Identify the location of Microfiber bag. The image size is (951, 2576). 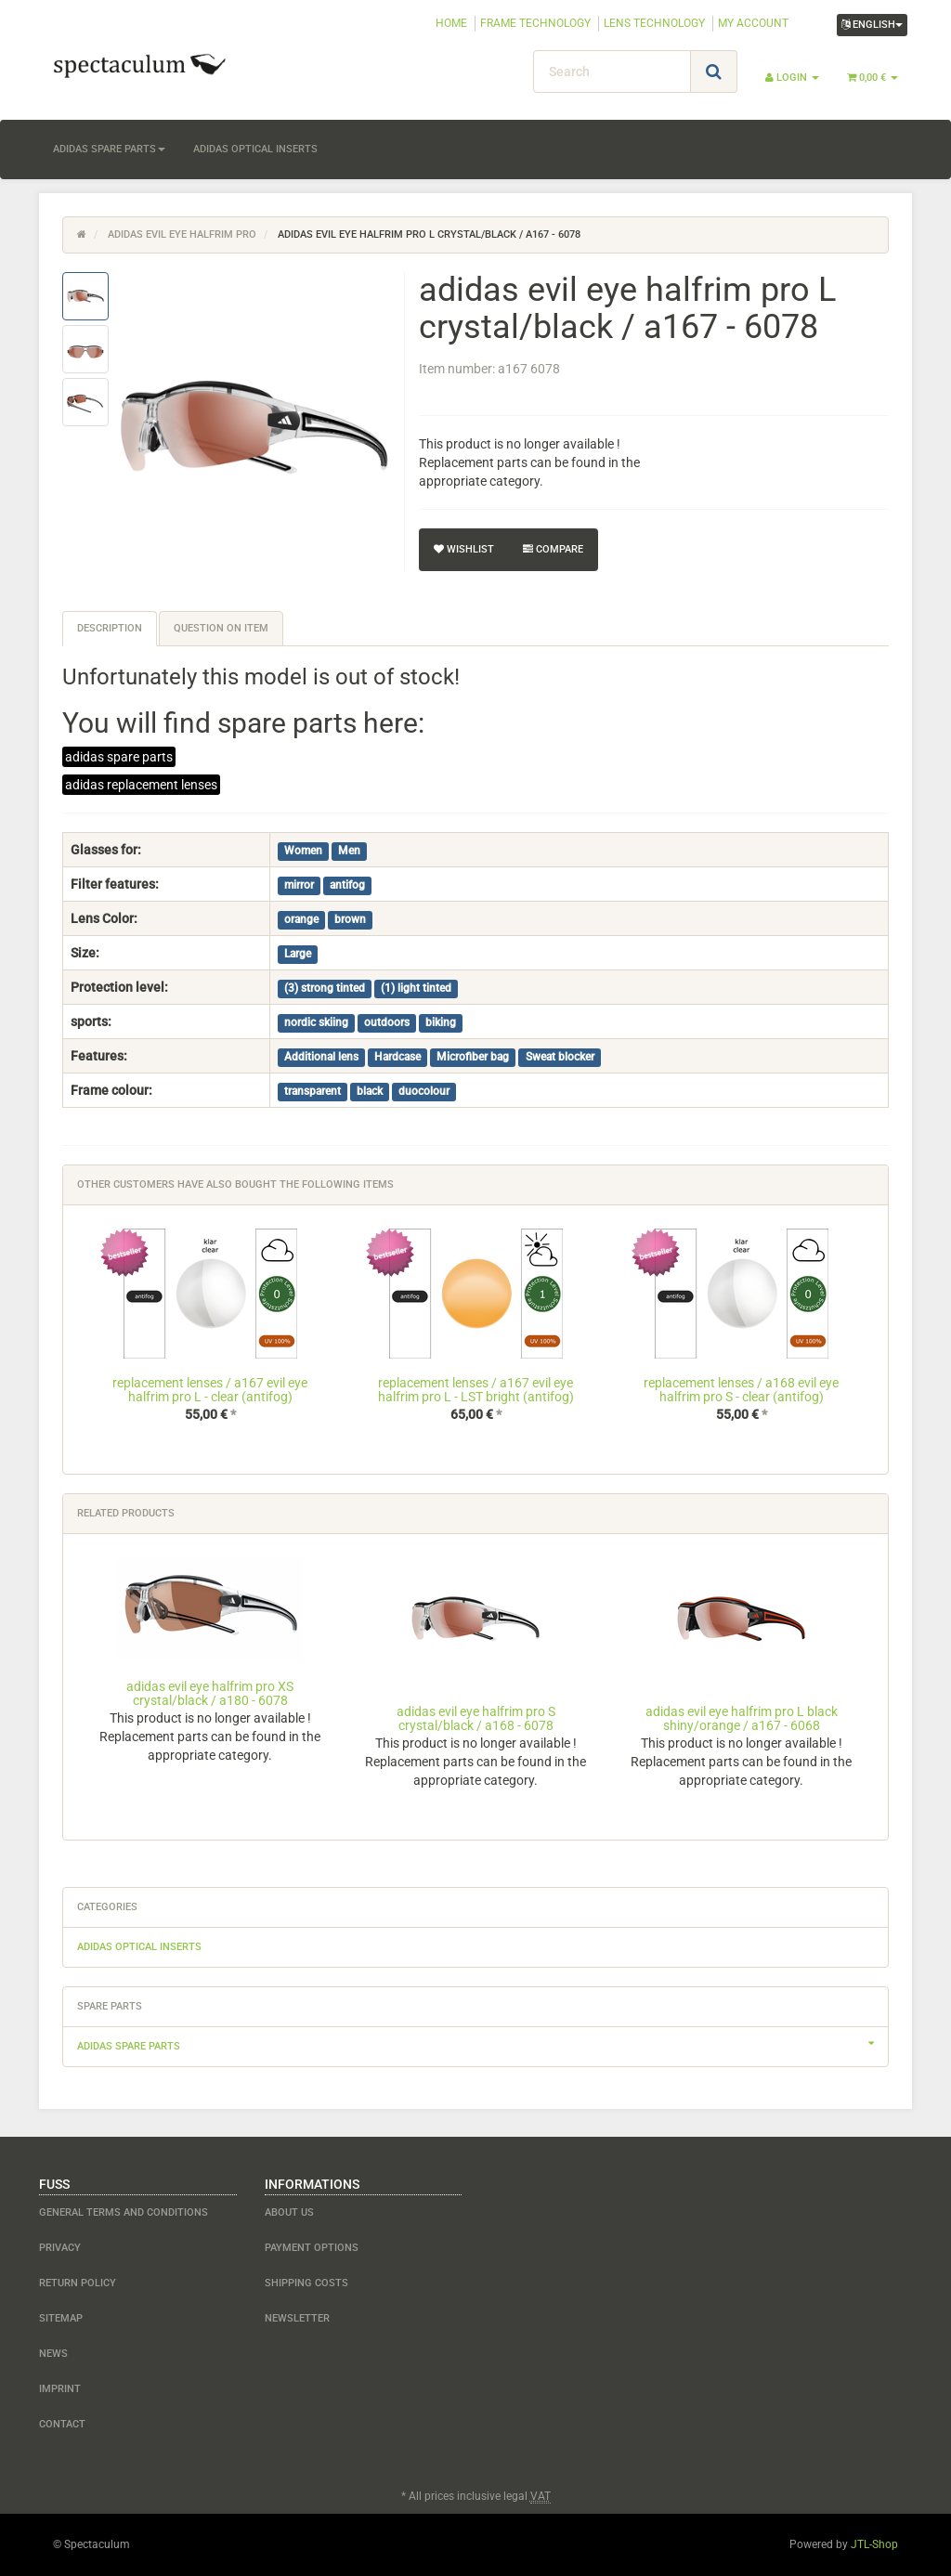
(472, 1056).